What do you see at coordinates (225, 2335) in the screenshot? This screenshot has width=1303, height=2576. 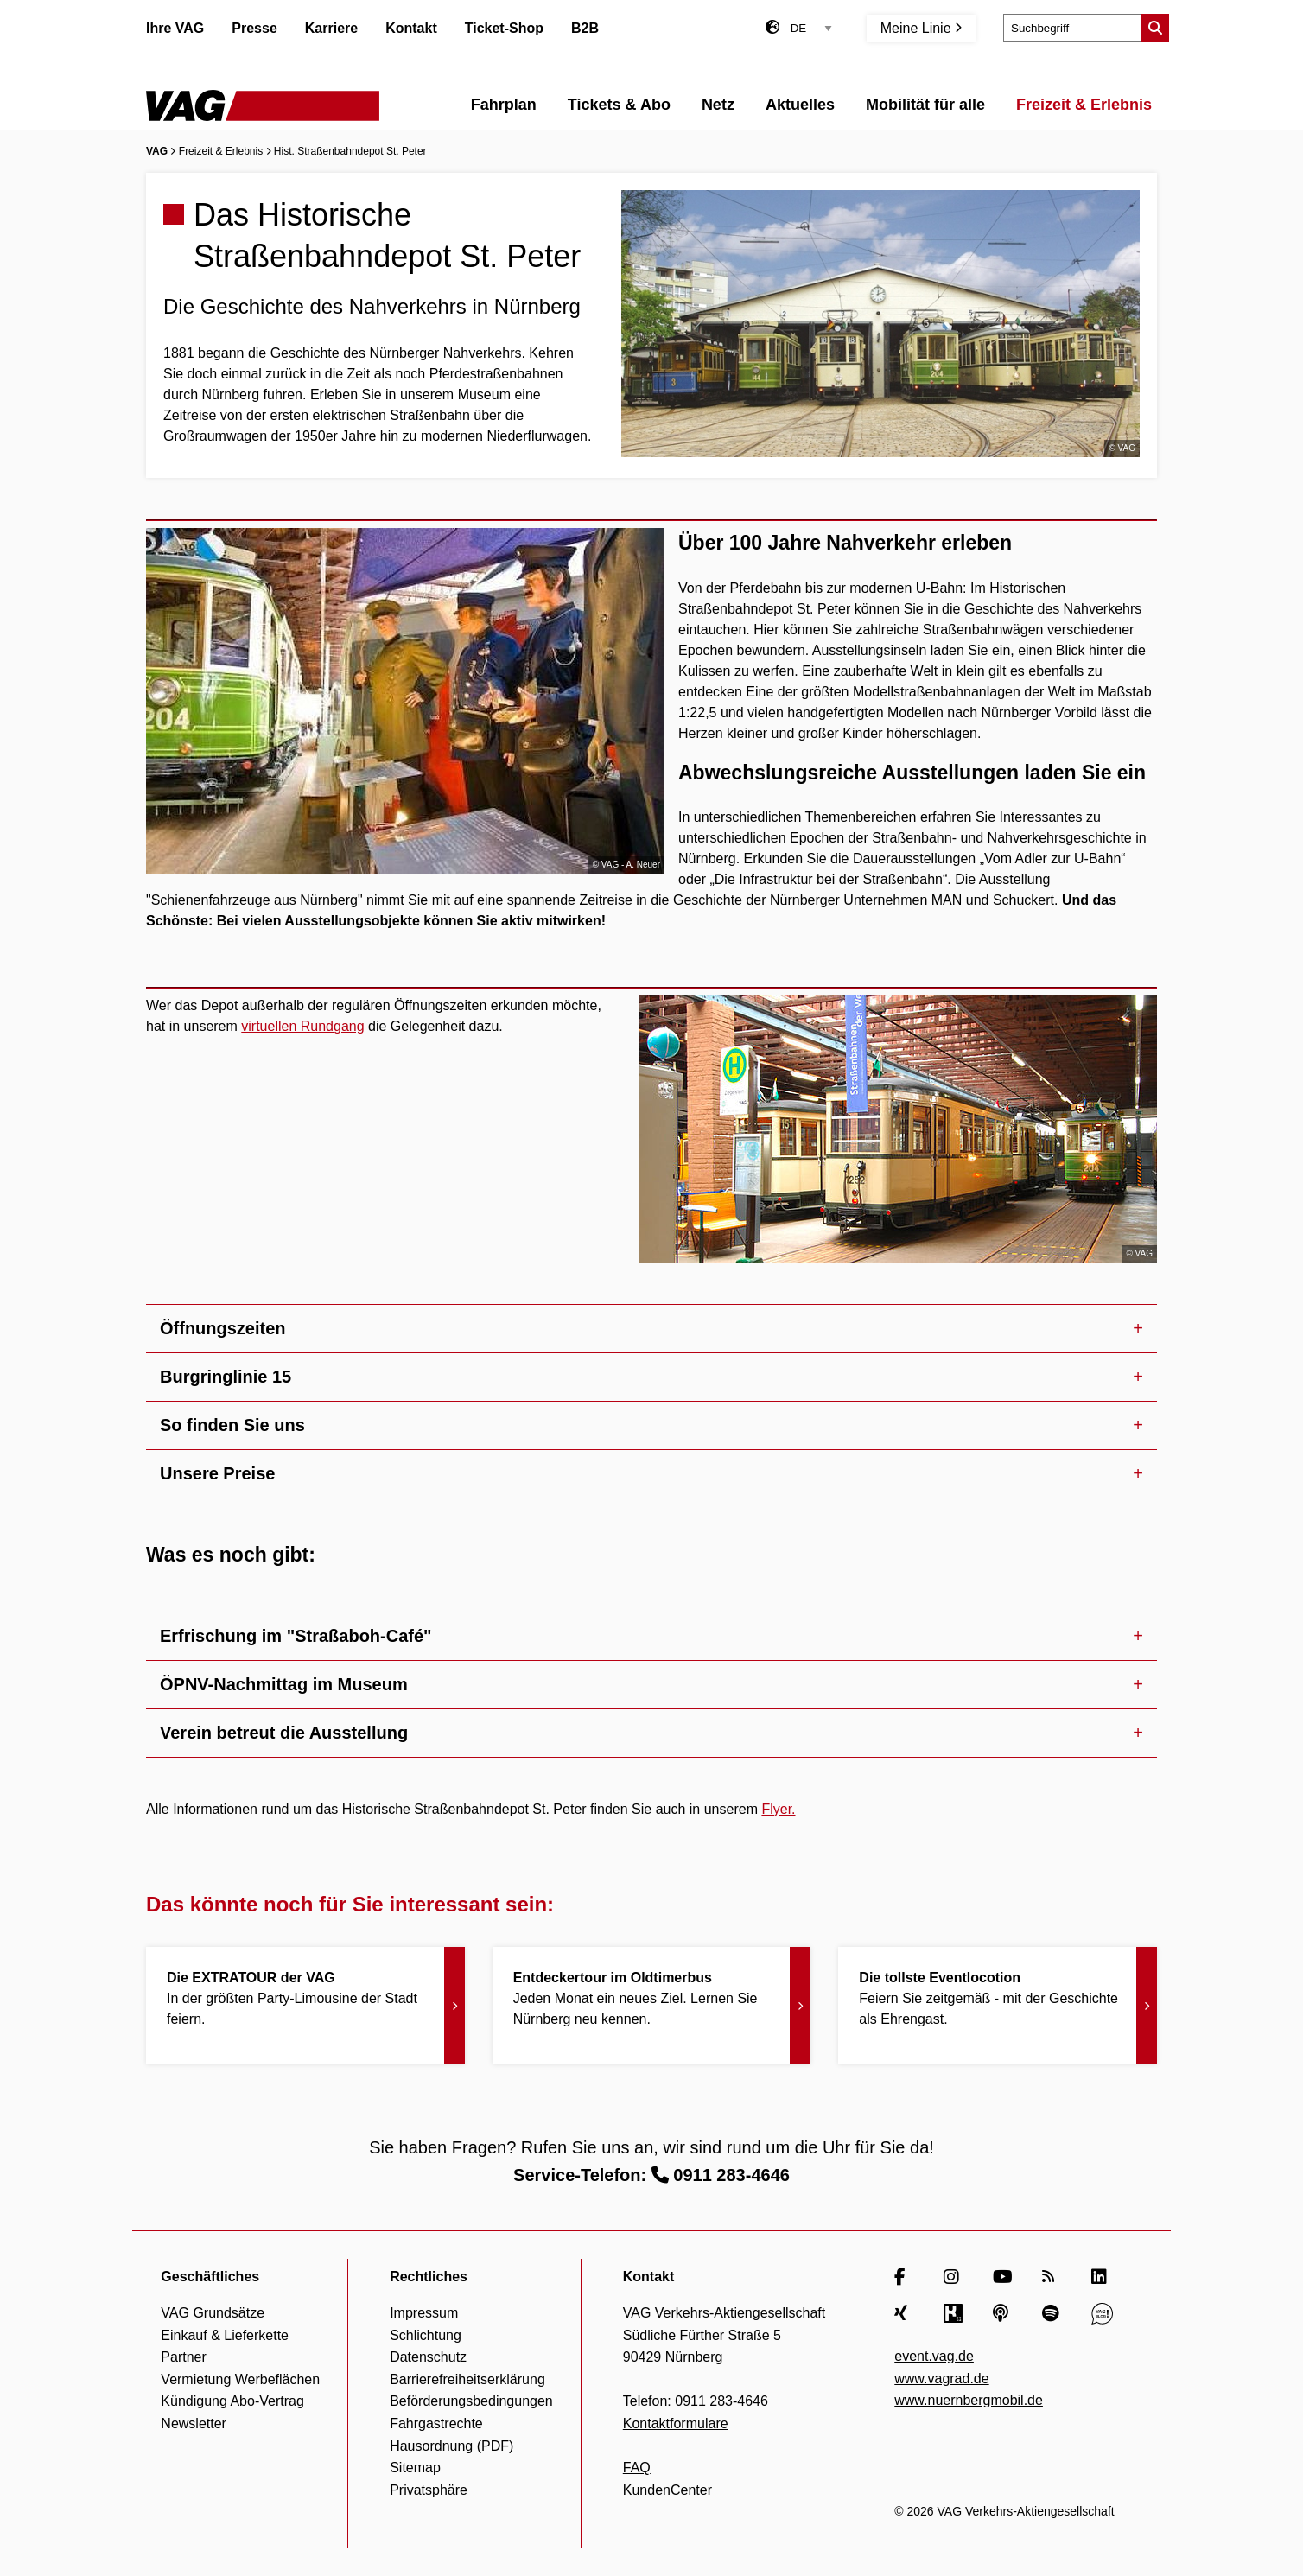 I see `Einkauf & Lieferkette` at bounding box center [225, 2335].